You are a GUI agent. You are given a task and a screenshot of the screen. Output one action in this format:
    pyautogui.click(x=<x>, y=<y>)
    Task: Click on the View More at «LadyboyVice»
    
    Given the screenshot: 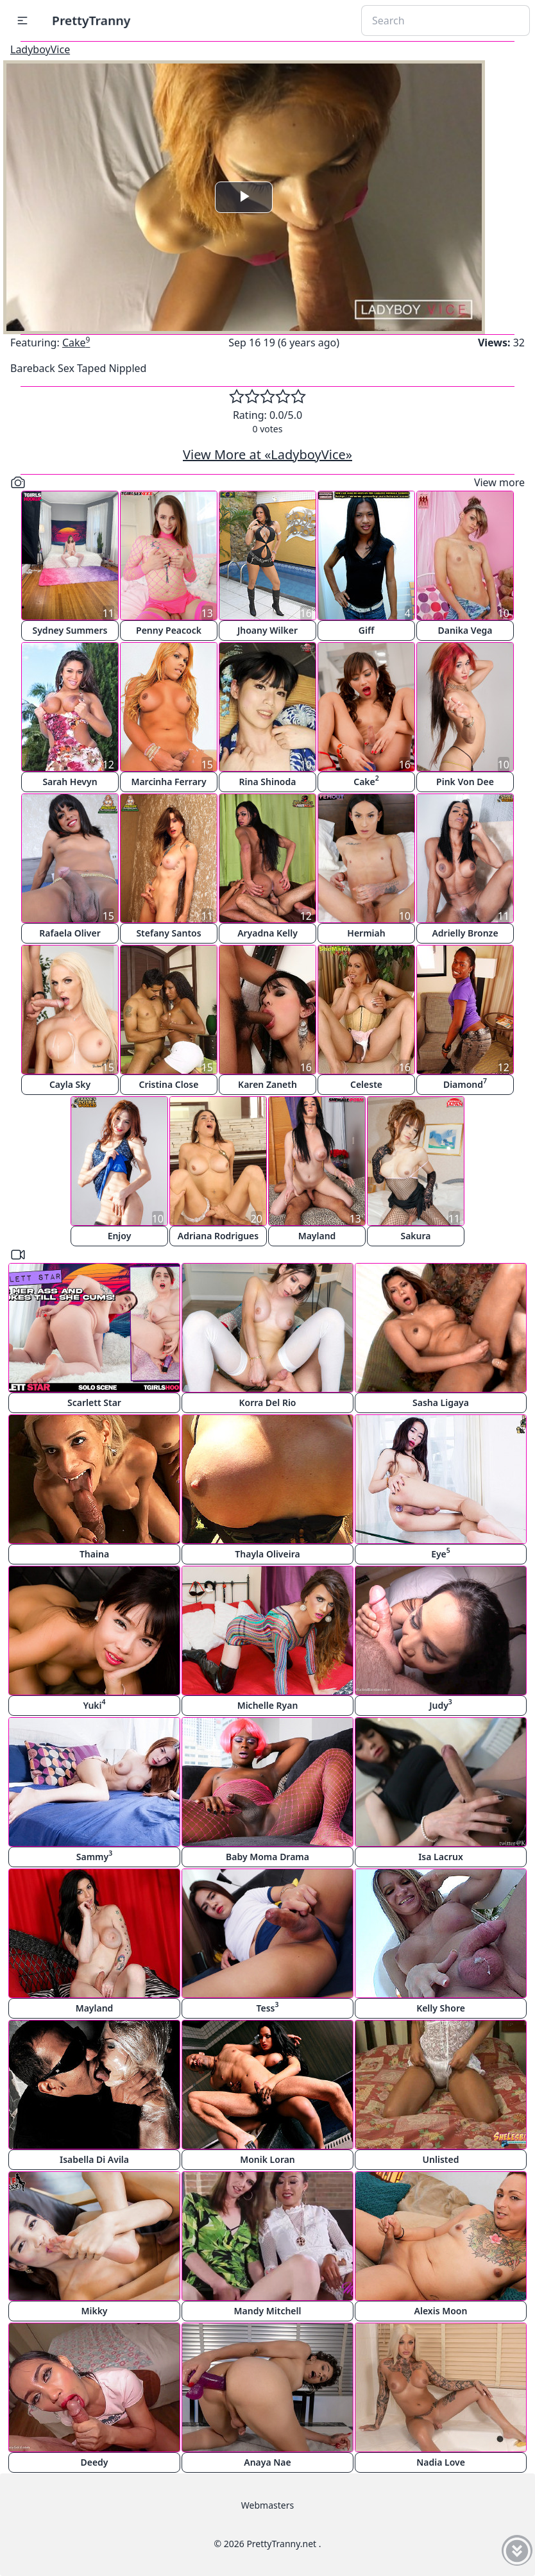 What is the action you would take?
    pyautogui.click(x=267, y=454)
    